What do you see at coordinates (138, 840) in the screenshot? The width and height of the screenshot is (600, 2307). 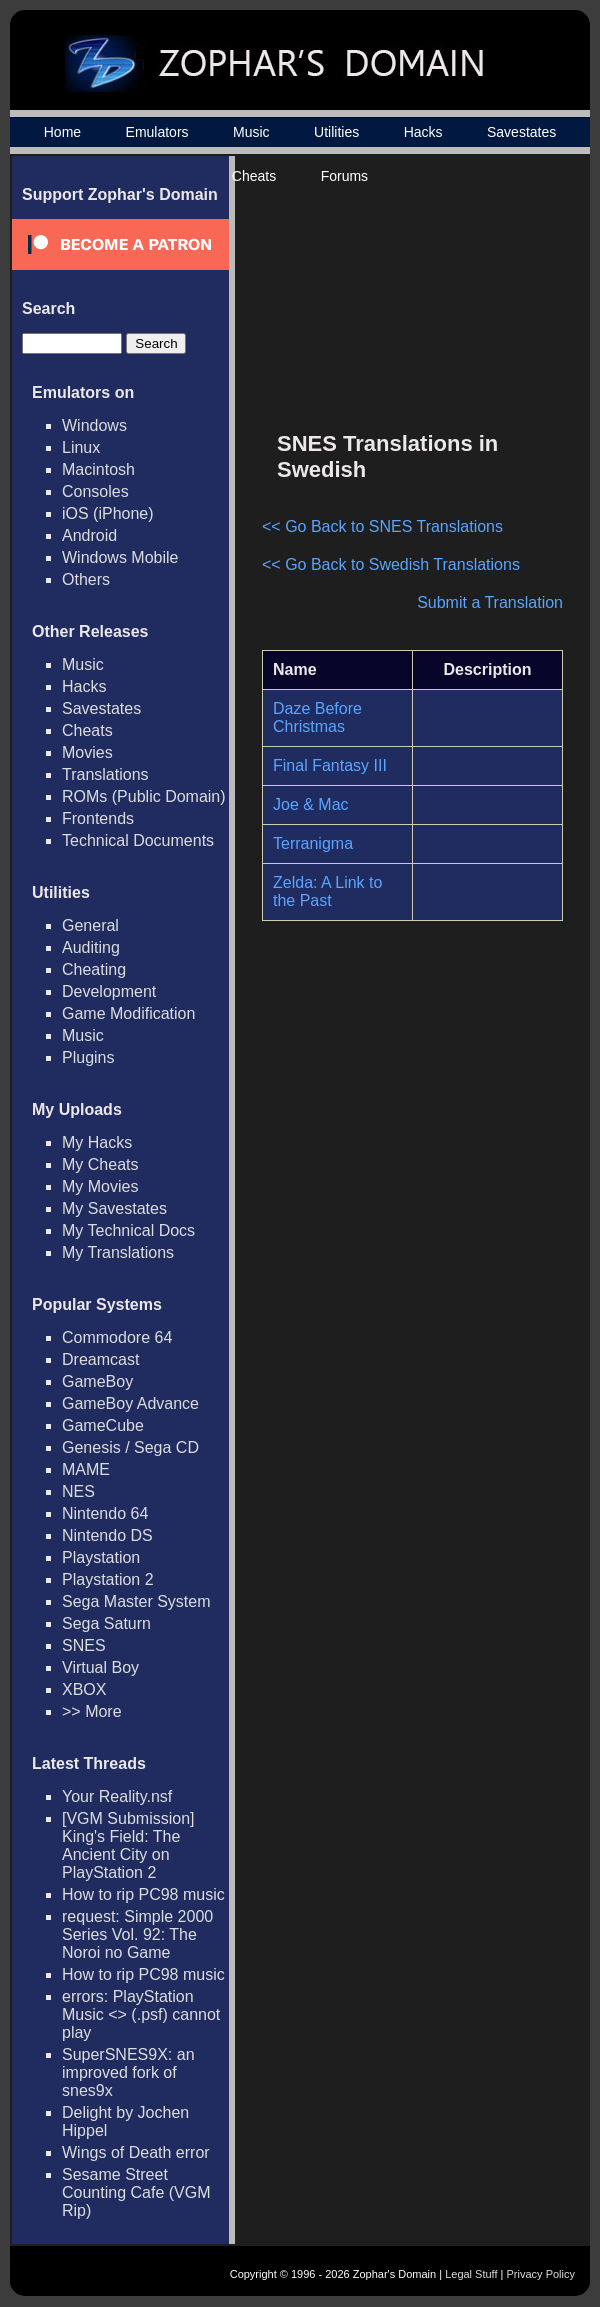 I see `Technical Documents` at bounding box center [138, 840].